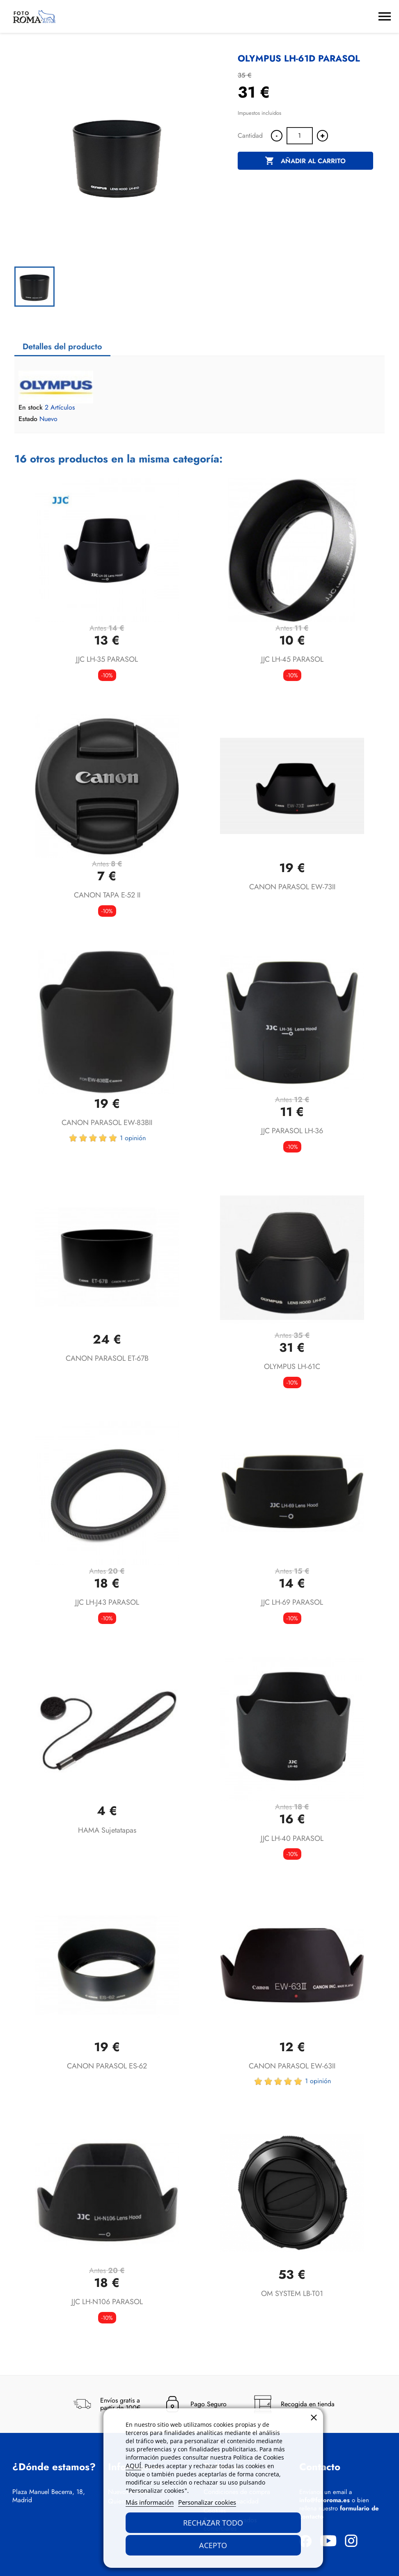 This screenshot has height=2576, width=399. What do you see at coordinates (292, 2066) in the screenshot?
I see `CANON PARASOL EW-63II` at bounding box center [292, 2066].